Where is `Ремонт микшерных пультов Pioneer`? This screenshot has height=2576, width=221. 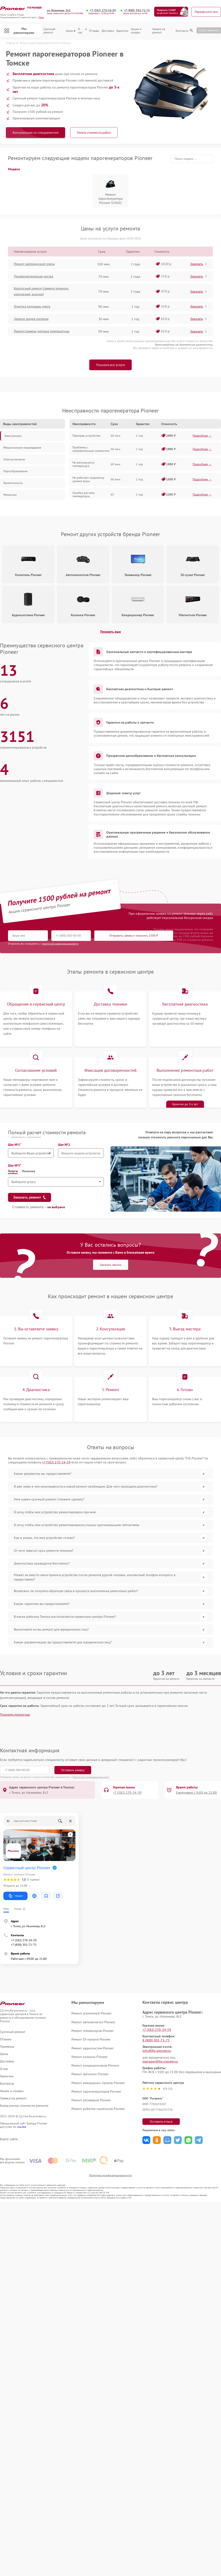 Ремонт микшерных пультов Pioneer is located at coordinates (98, 2083).